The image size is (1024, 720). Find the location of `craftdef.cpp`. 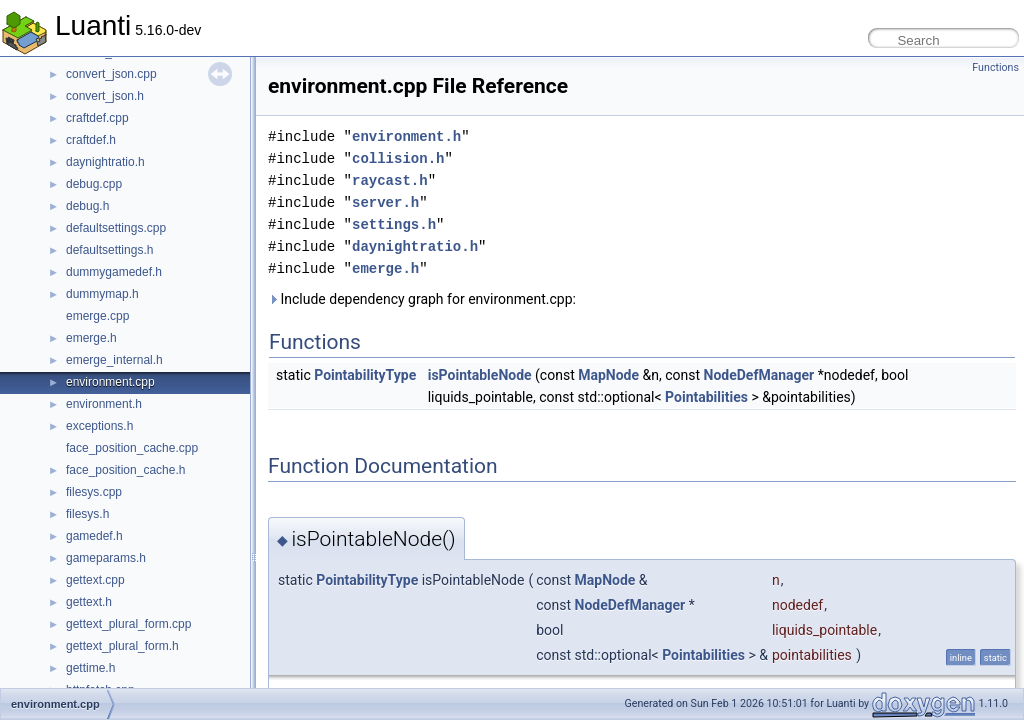

craftdef.cpp is located at coordinates (97, 118).